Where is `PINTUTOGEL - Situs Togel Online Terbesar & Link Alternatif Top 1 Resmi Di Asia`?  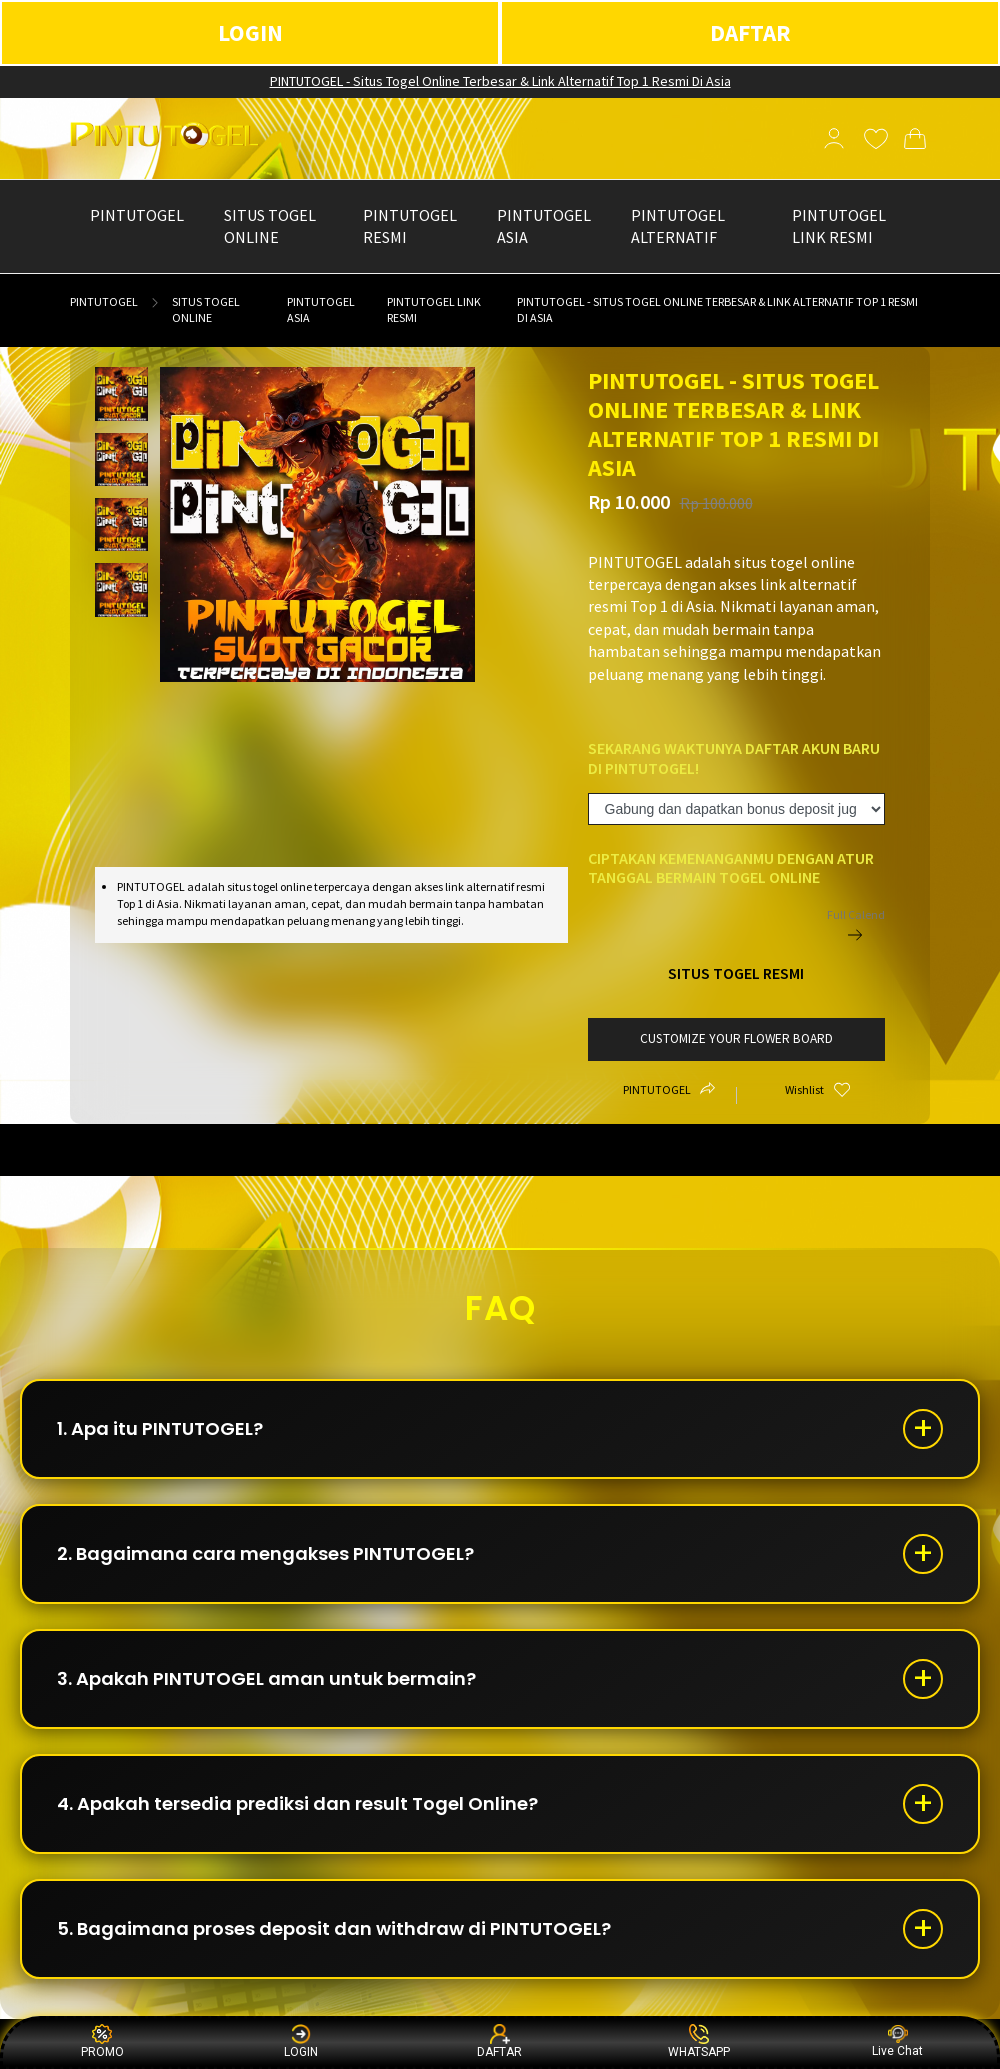 PINTUTOGEL - Situs Togel Online Terbesar & Link Alternatif Top 1 Resmi Di Asia is located at coordinates (500, 81).